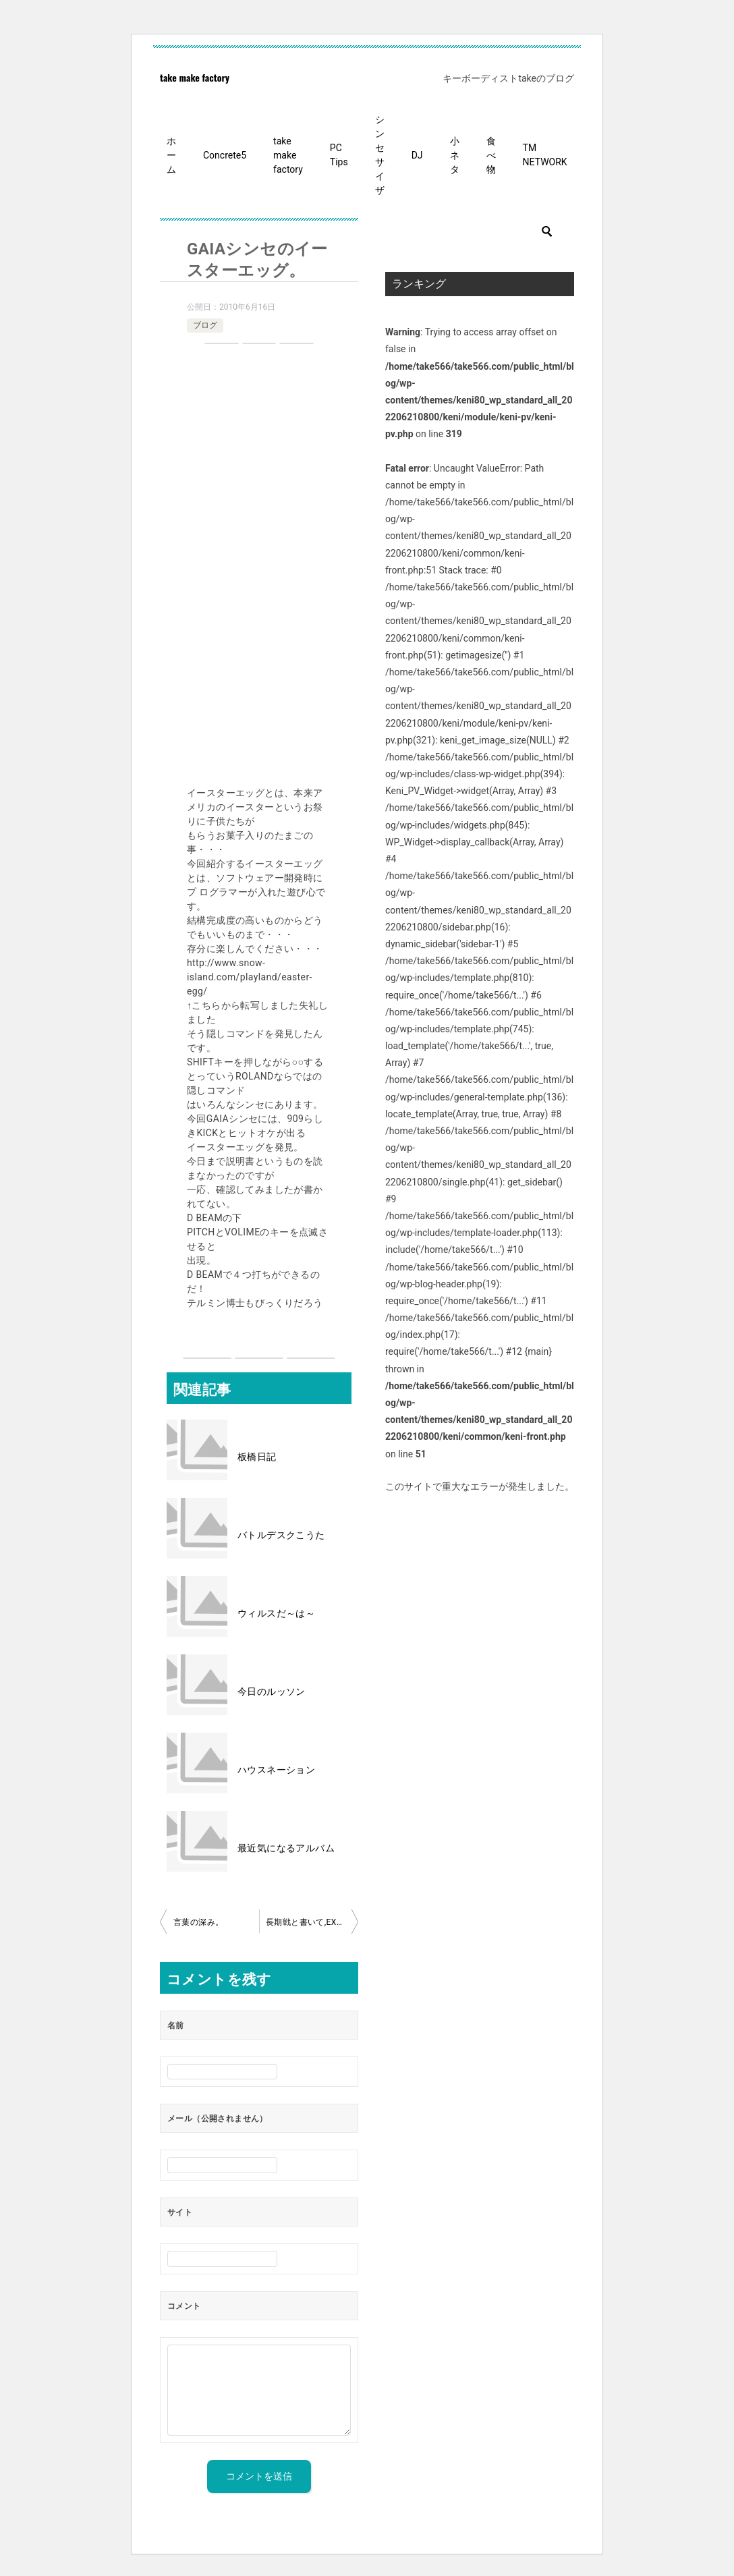 The image size is (734, 2576). Describe the element at coordinates (380, 155) in the screenshot. I see `シンセサイザ` at that location.